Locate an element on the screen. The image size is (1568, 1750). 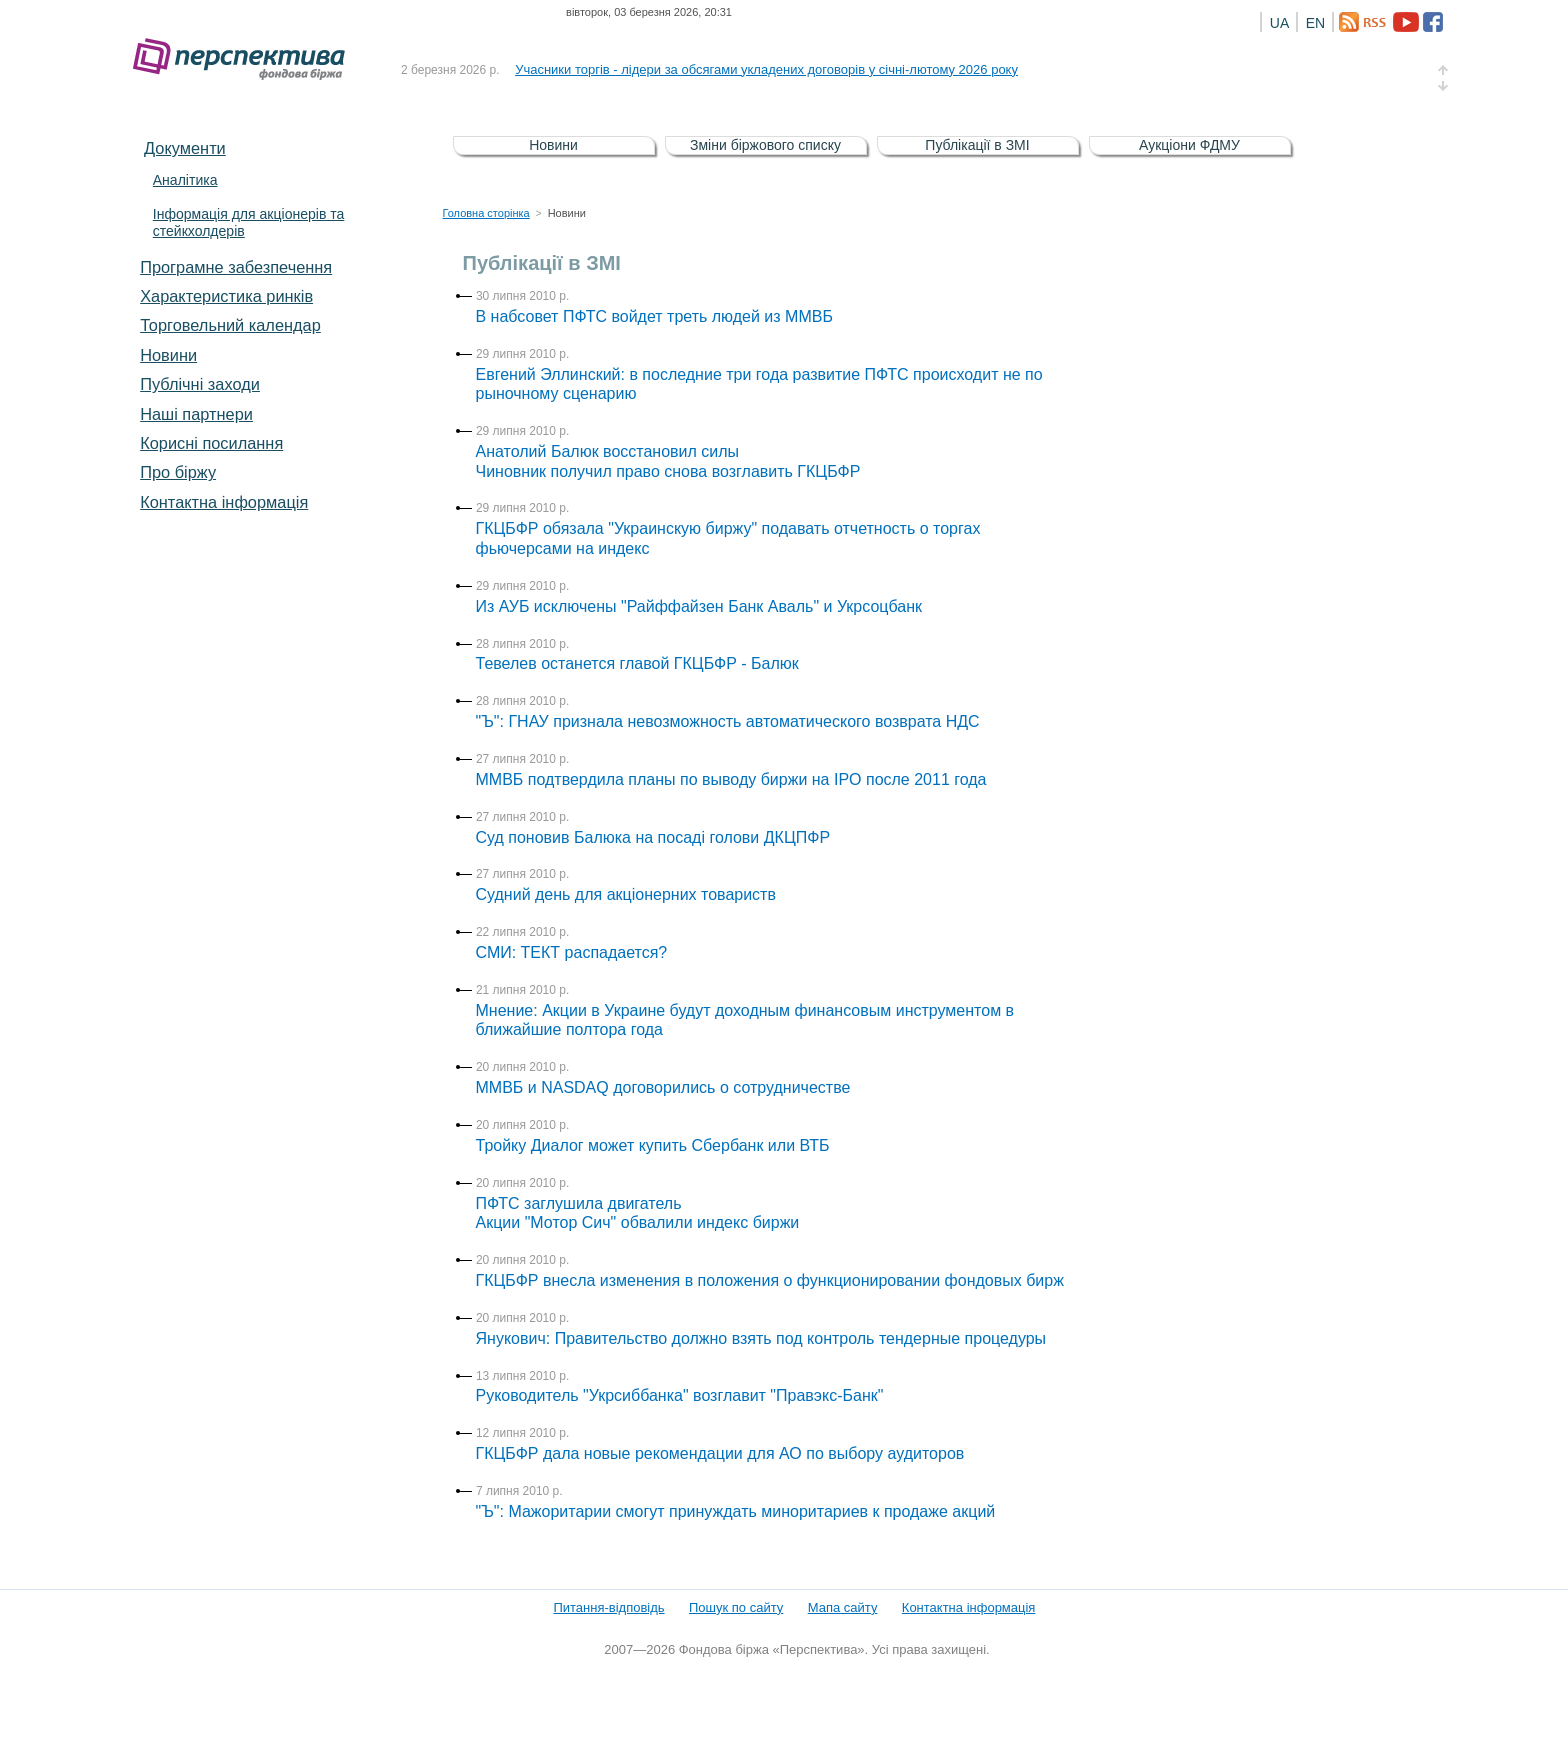
Аукціони ФДМУ is located at coordinates (1189, 145).